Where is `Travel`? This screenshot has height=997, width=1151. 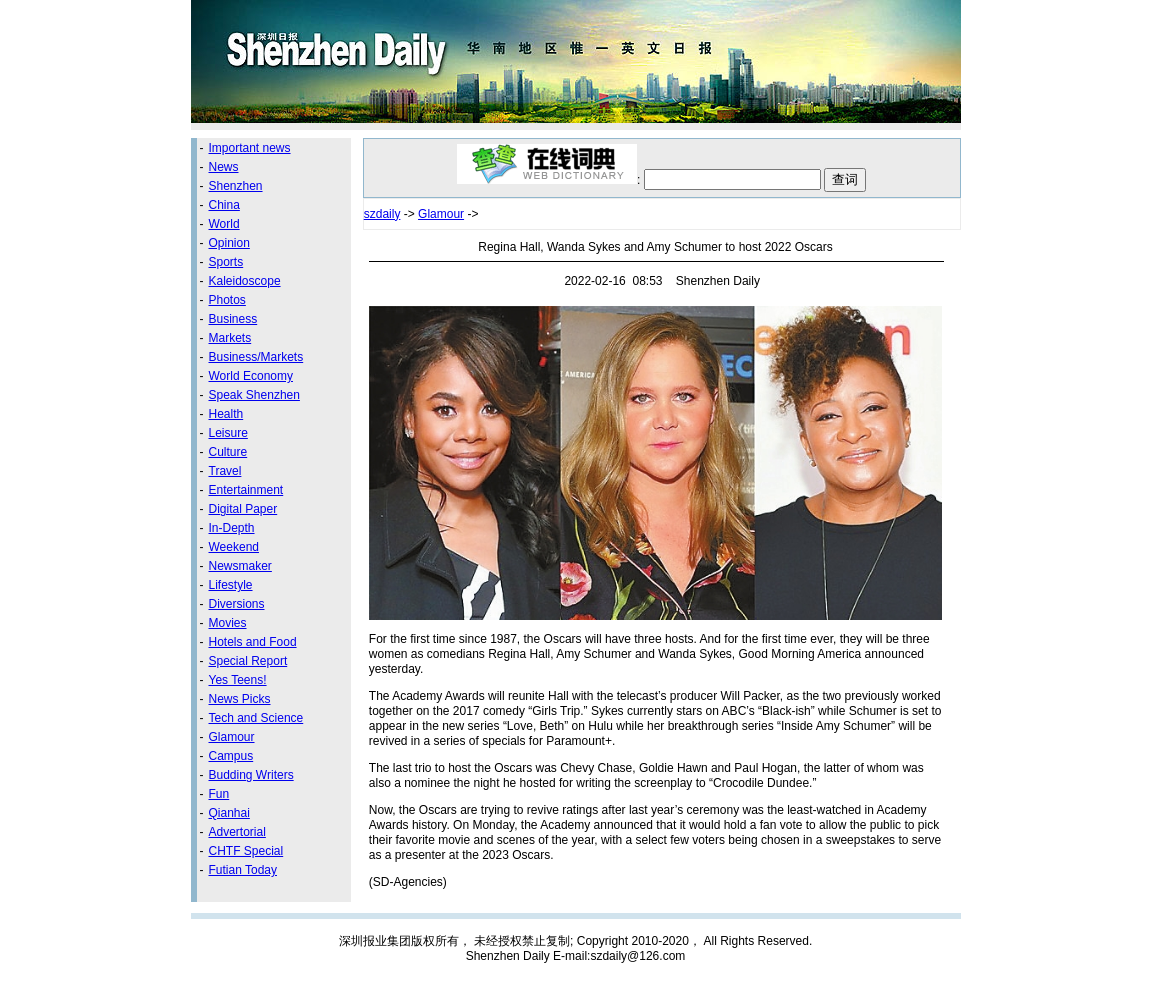 Travel is located at coordinates (225, 471).